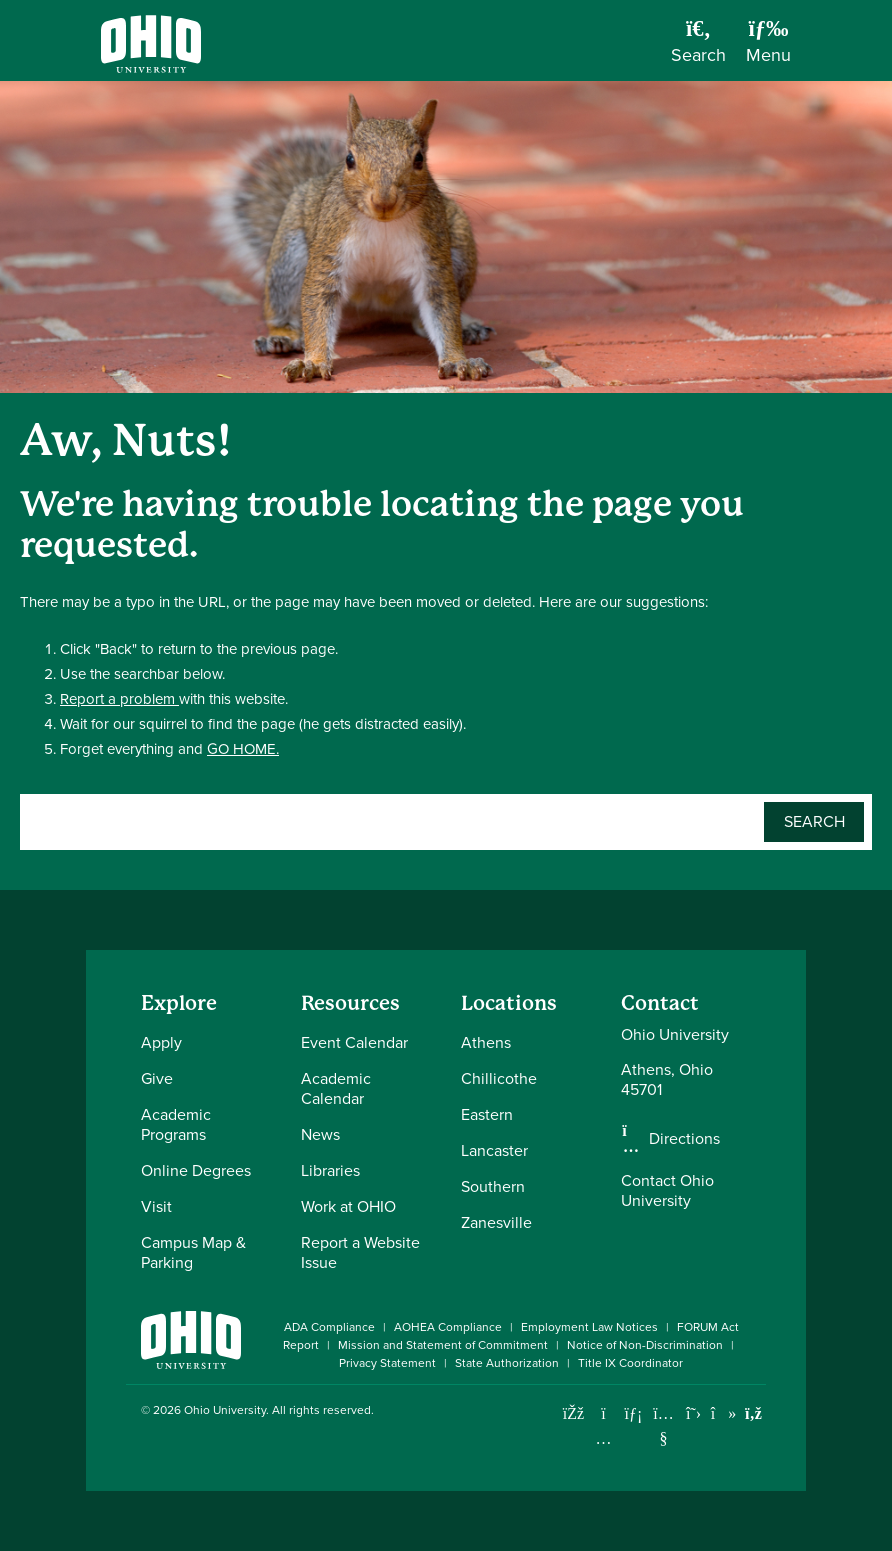  What do you see at coordinates (119, 699) in the screenshot?
I see `Report a problem` at bounding box center [119, 699].